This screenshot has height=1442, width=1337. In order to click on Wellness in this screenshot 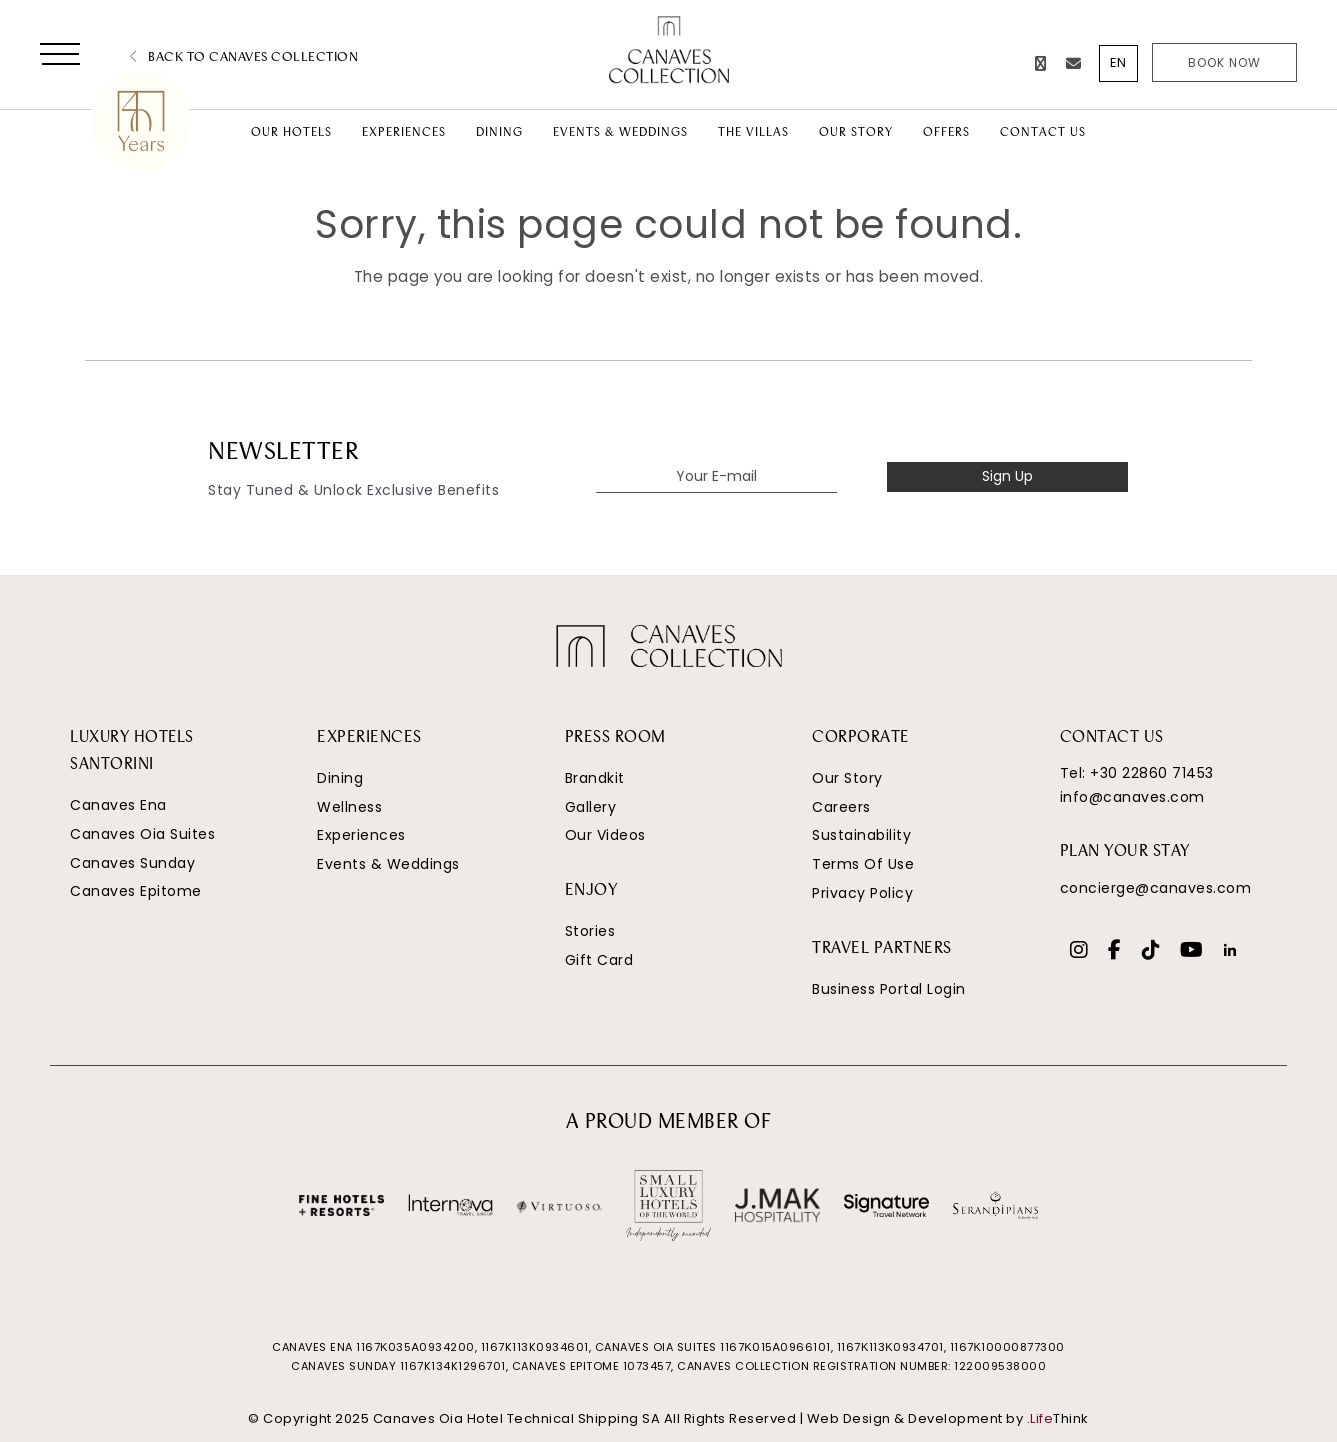, I will do `click(349, 807)`.